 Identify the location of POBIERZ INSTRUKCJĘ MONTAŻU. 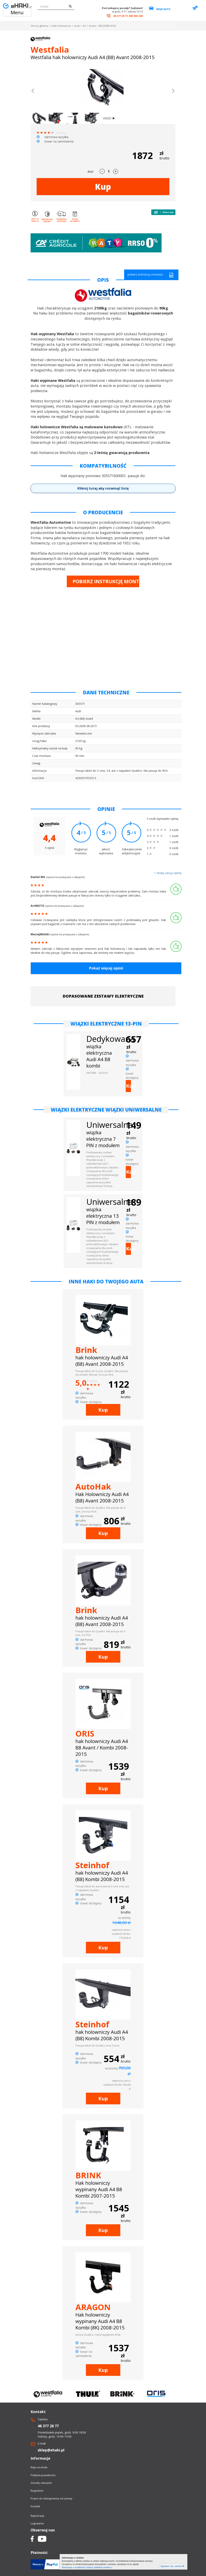
(106, 581).